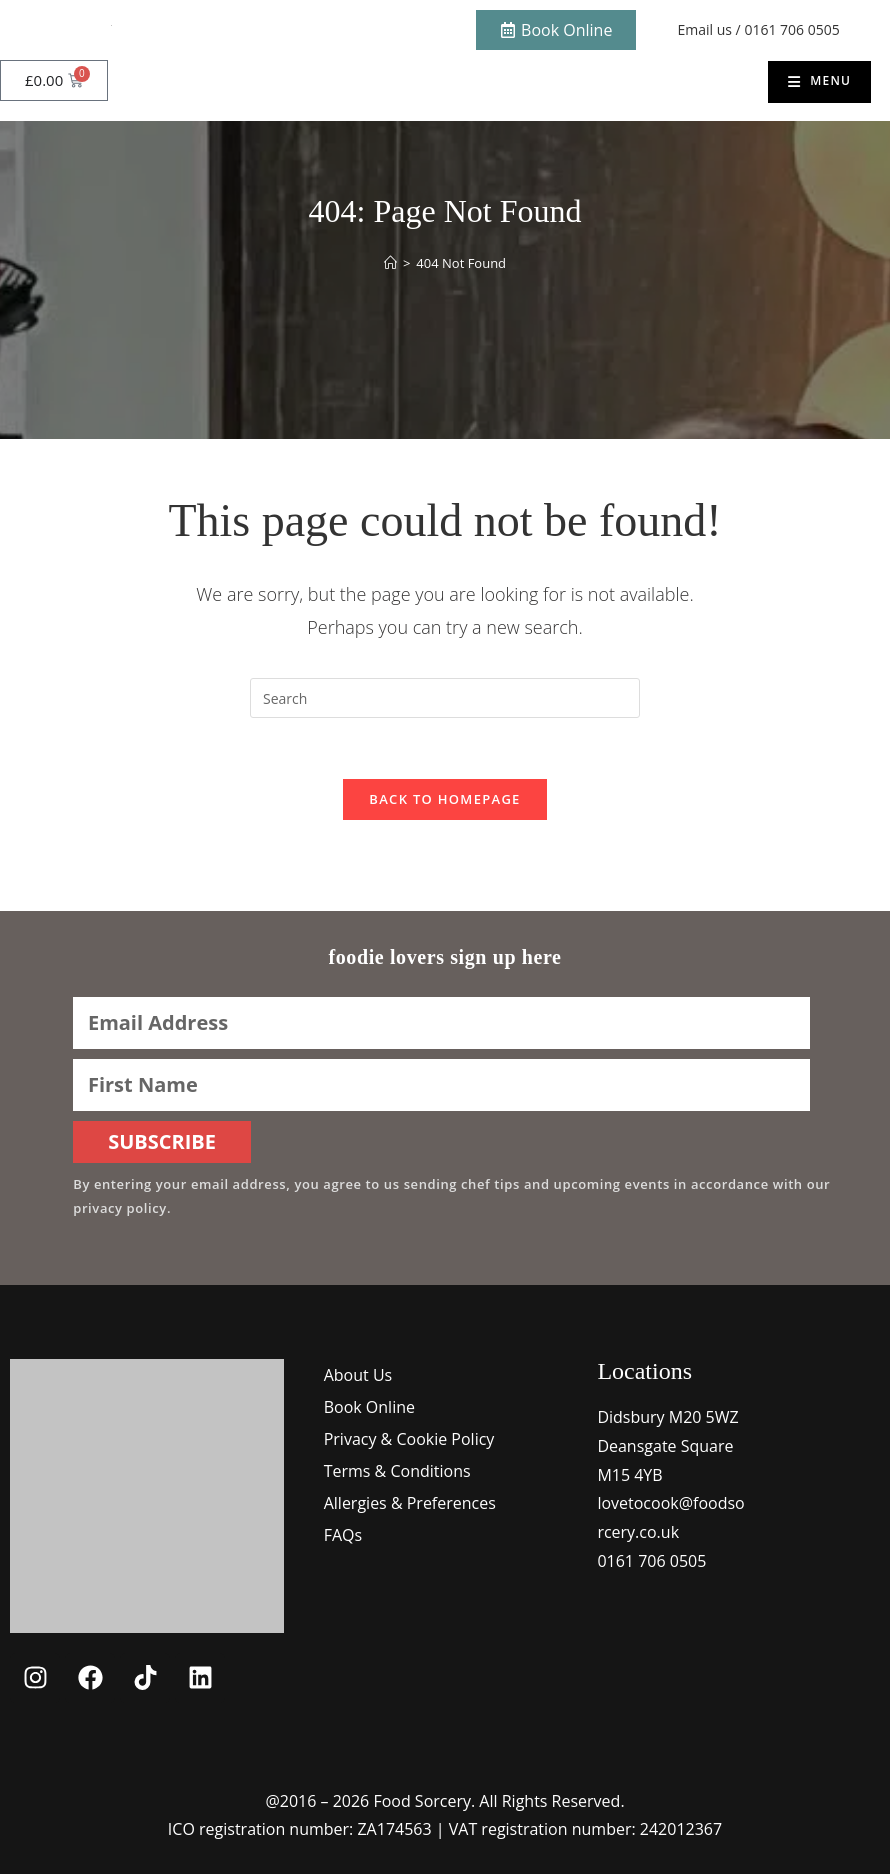 This screenshot has height=1874, width=890. What do you see at coordinates (390, 263) in the screenshot?
I see `[Home]` at bounding box center [390, 263].